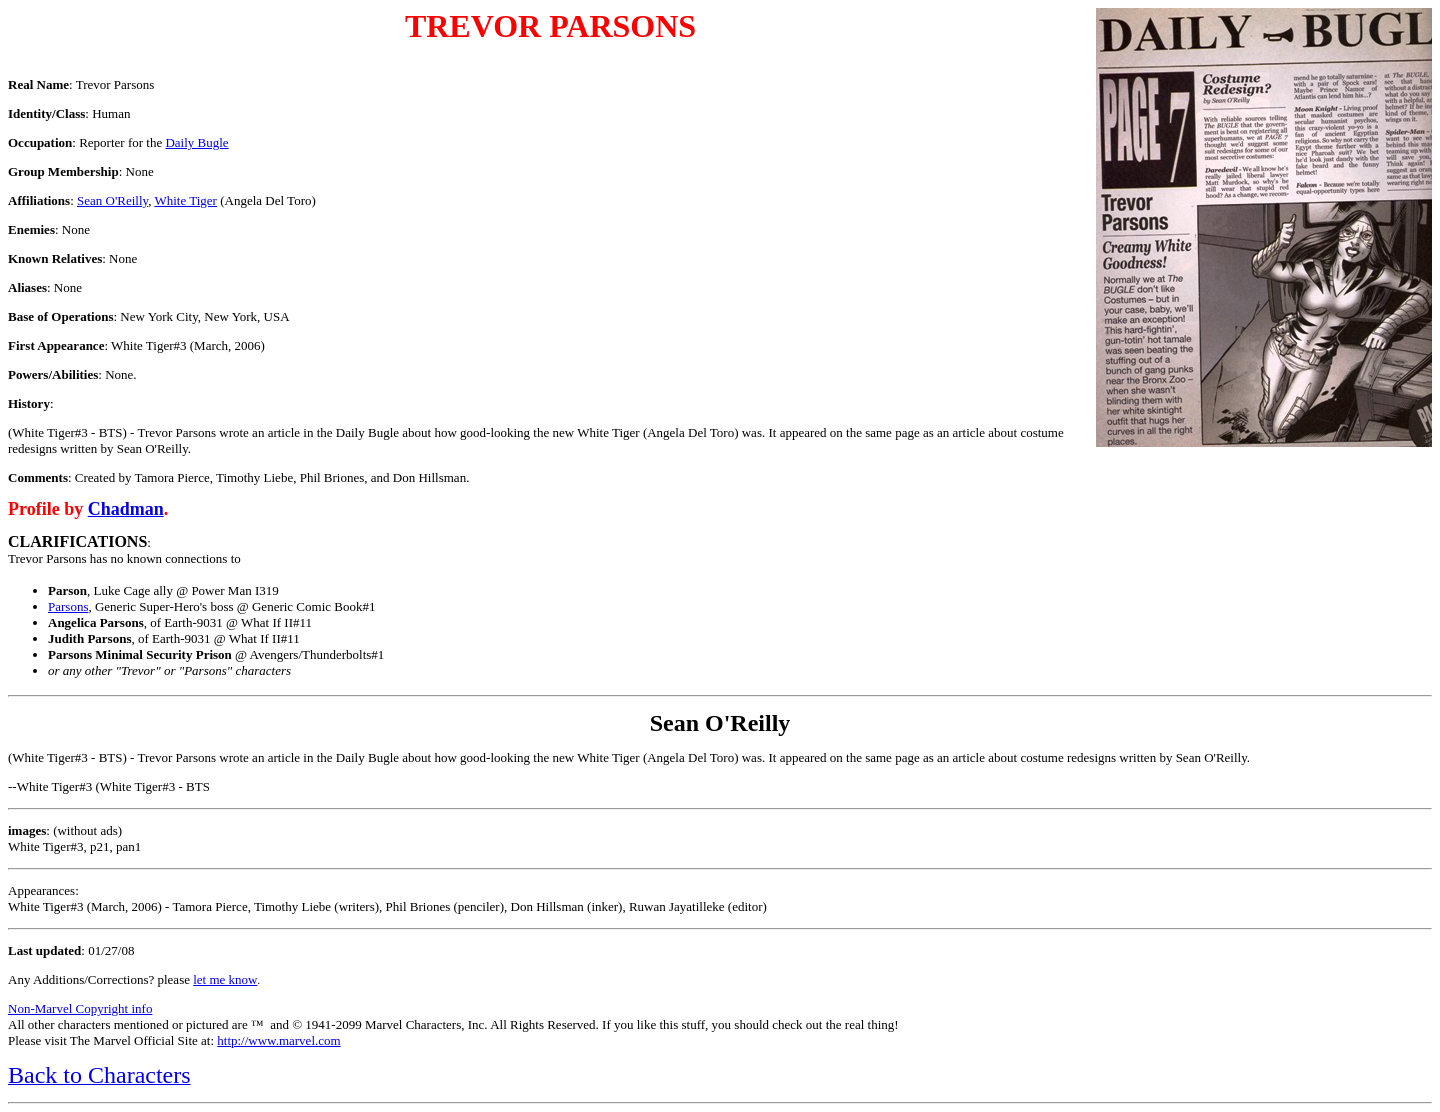 This screenshot has height=1112, width=1440. What do you see at coordinates (112, 200) in the screenshot?
I see `Sean O'Reilly` at bounding box center [112, 200].